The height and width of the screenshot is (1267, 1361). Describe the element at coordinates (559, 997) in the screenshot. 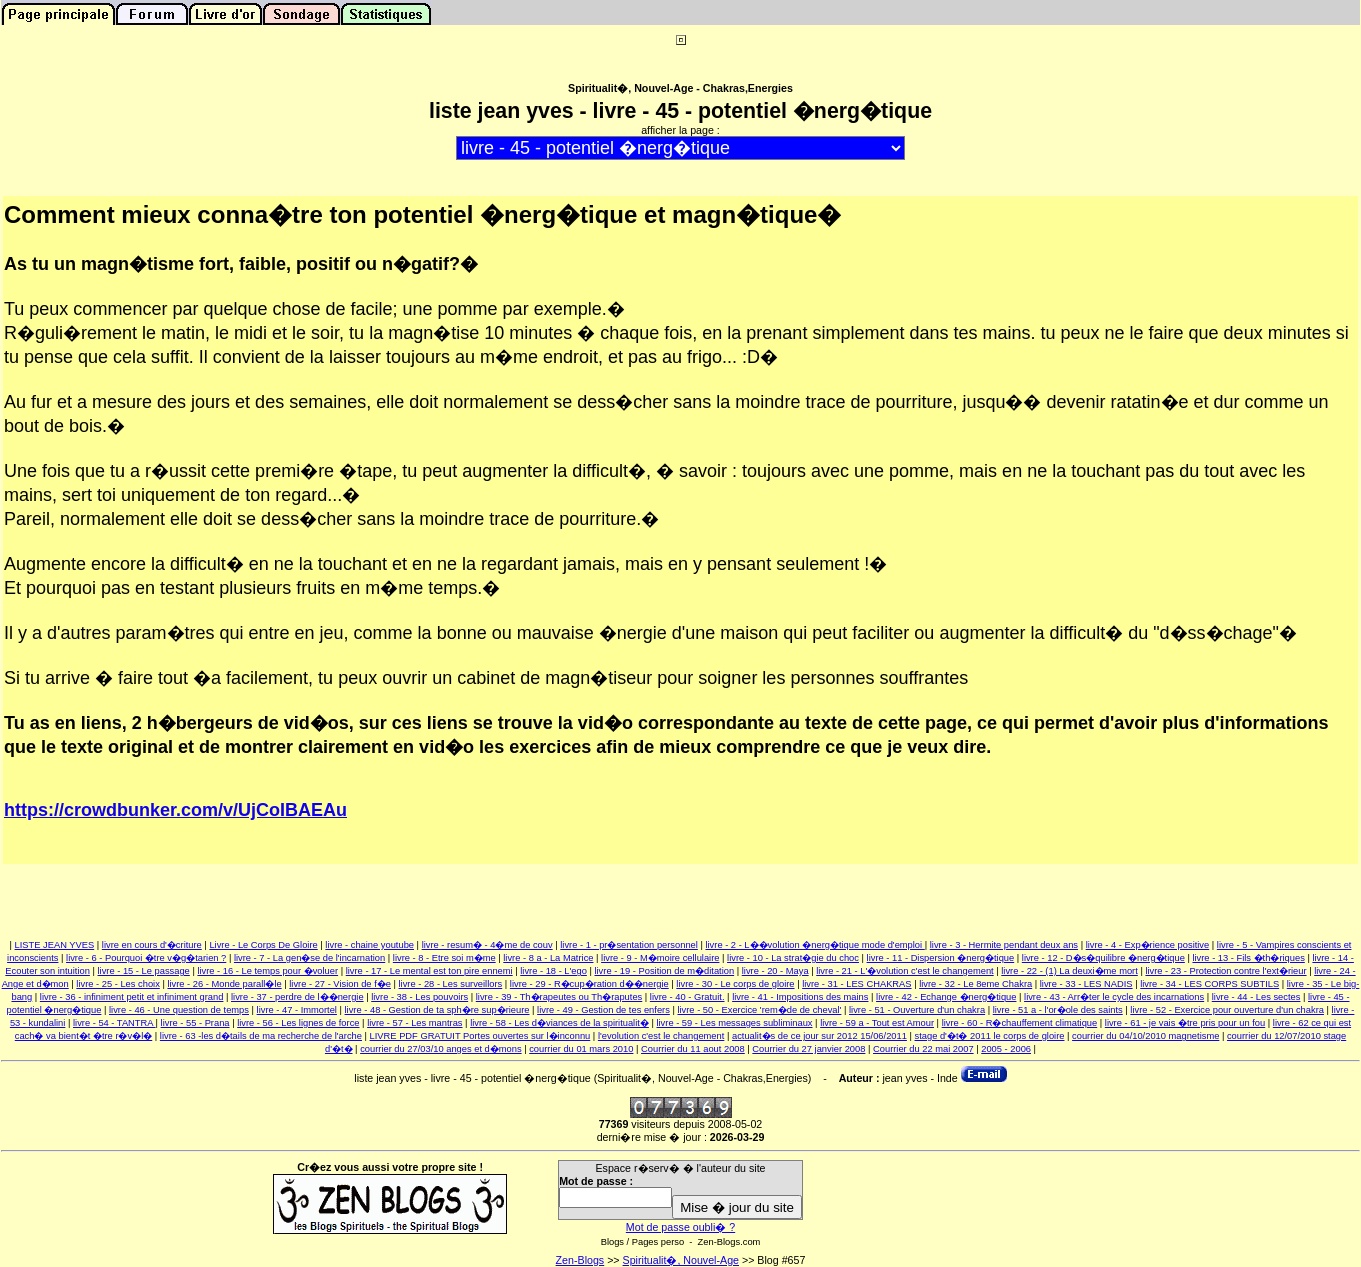

I see `livre - 39 - Th�rapeutes ou Th�raputes` at that location.